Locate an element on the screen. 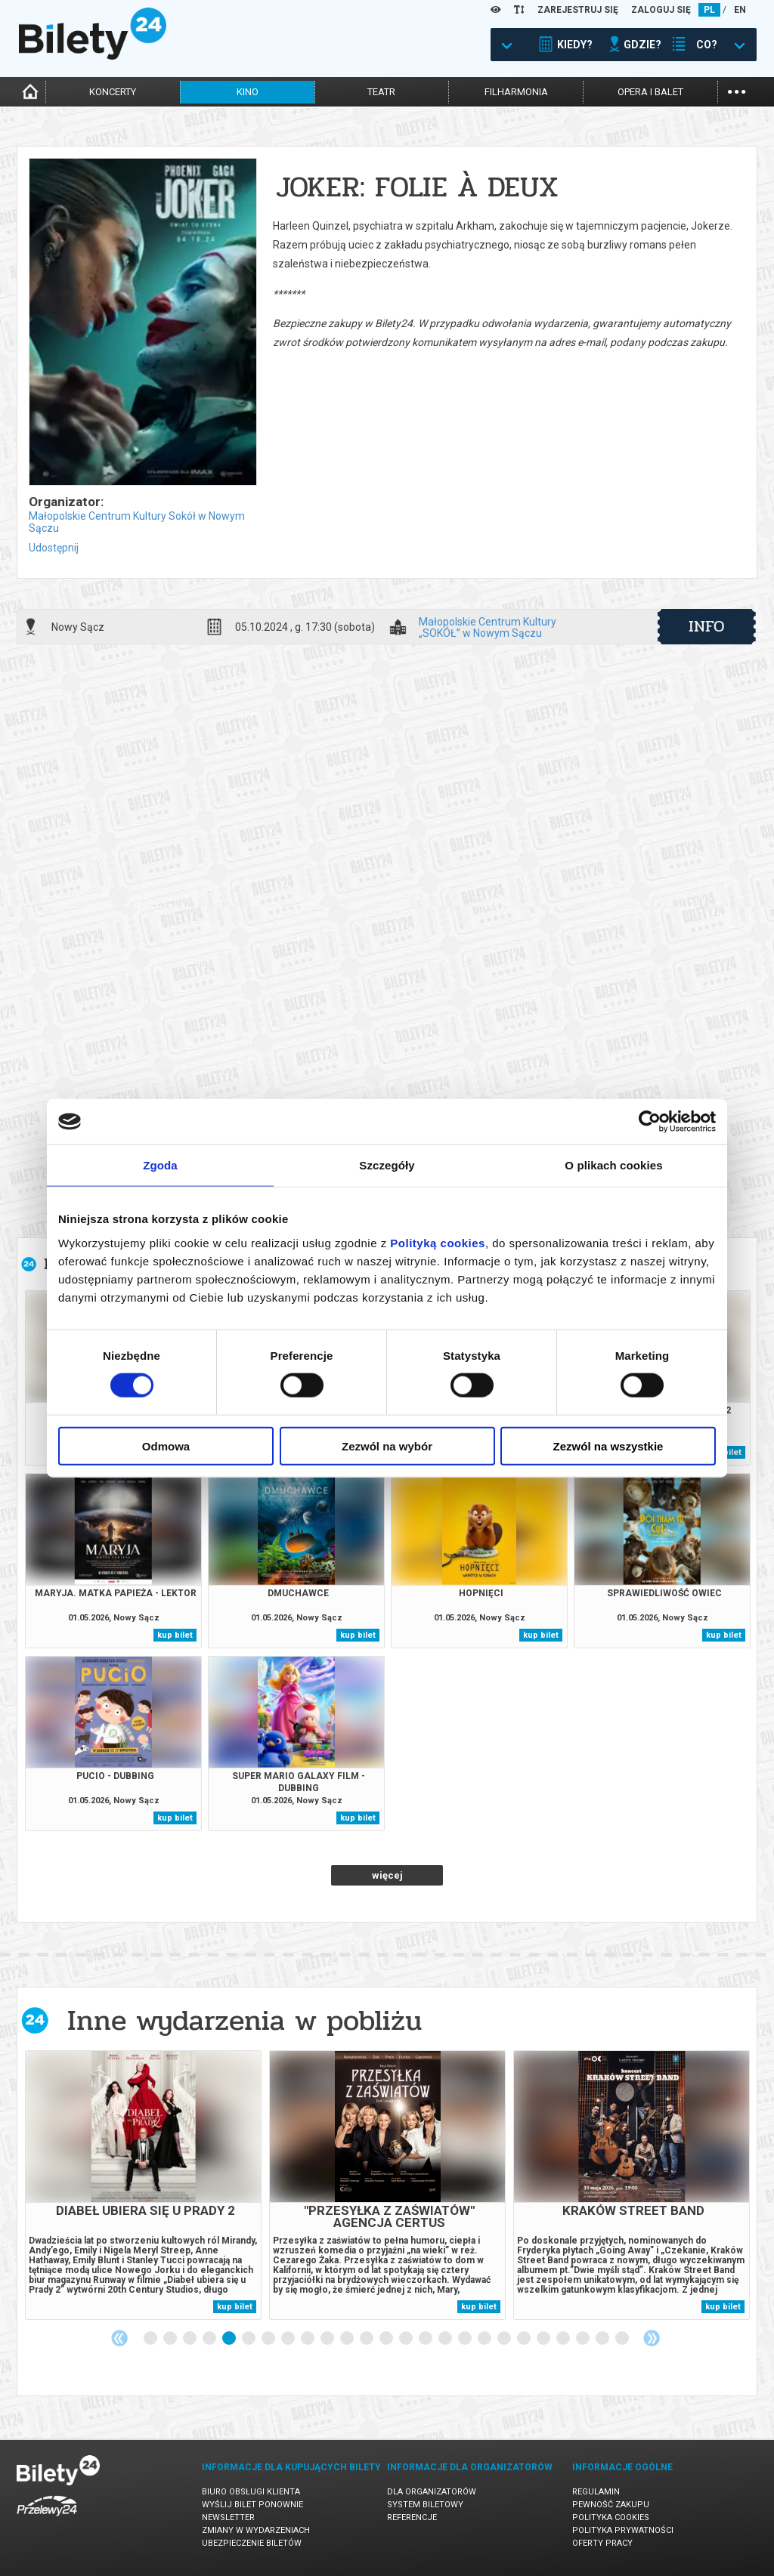 Image resolution: width=774 pixels, height=2576 pixels. Newsletter is located at coordinates (228, 2517).